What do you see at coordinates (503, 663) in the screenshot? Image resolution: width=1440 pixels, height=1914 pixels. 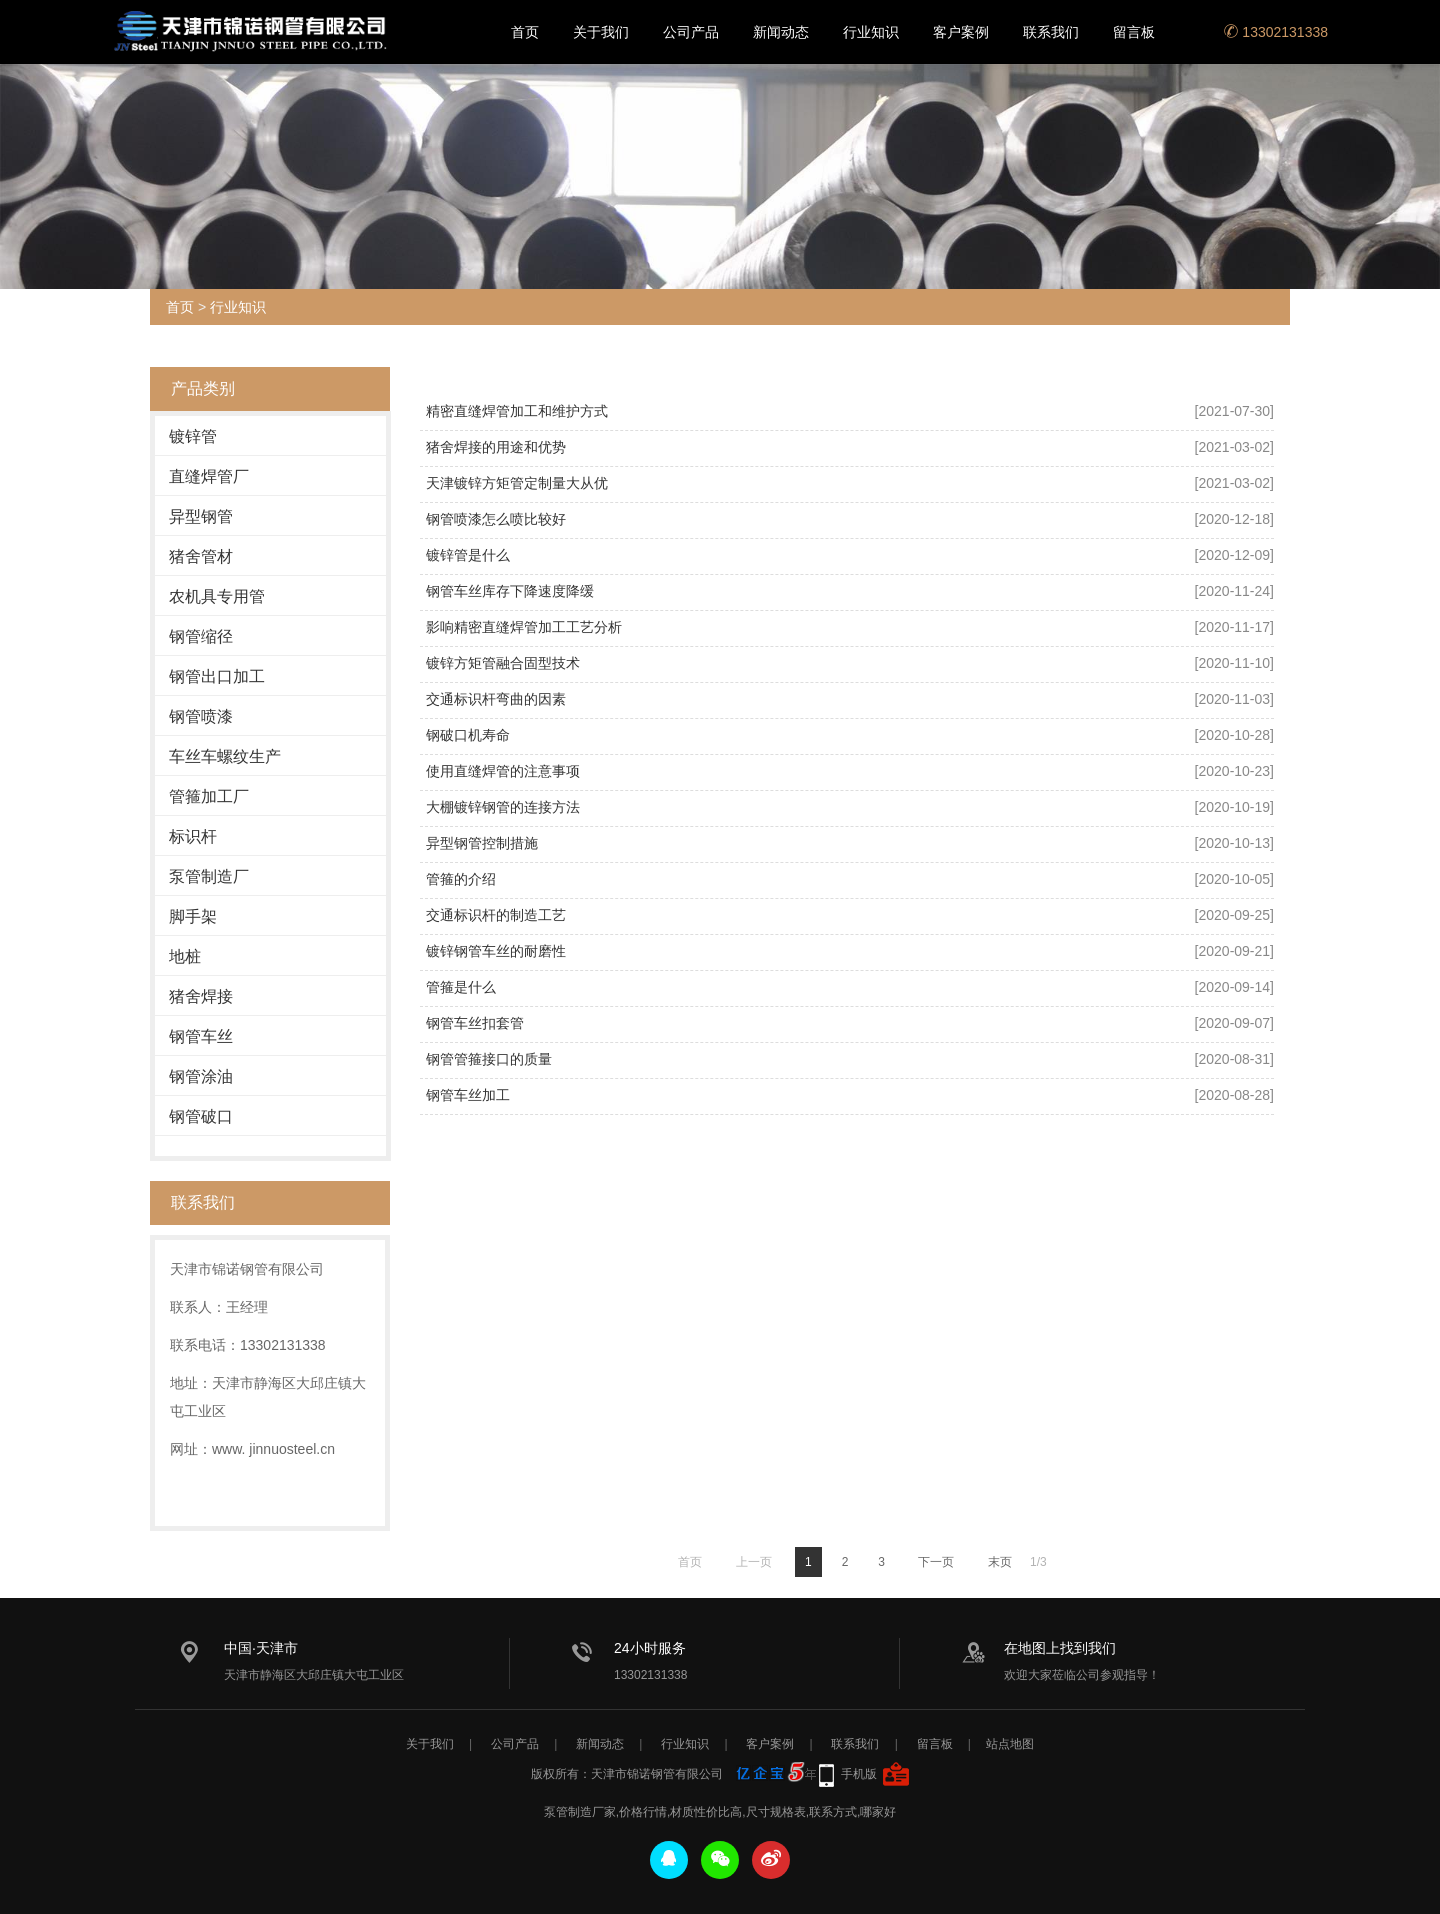 I see `镀锌方矩管融合固型技术` at bounding box center [503, 663].